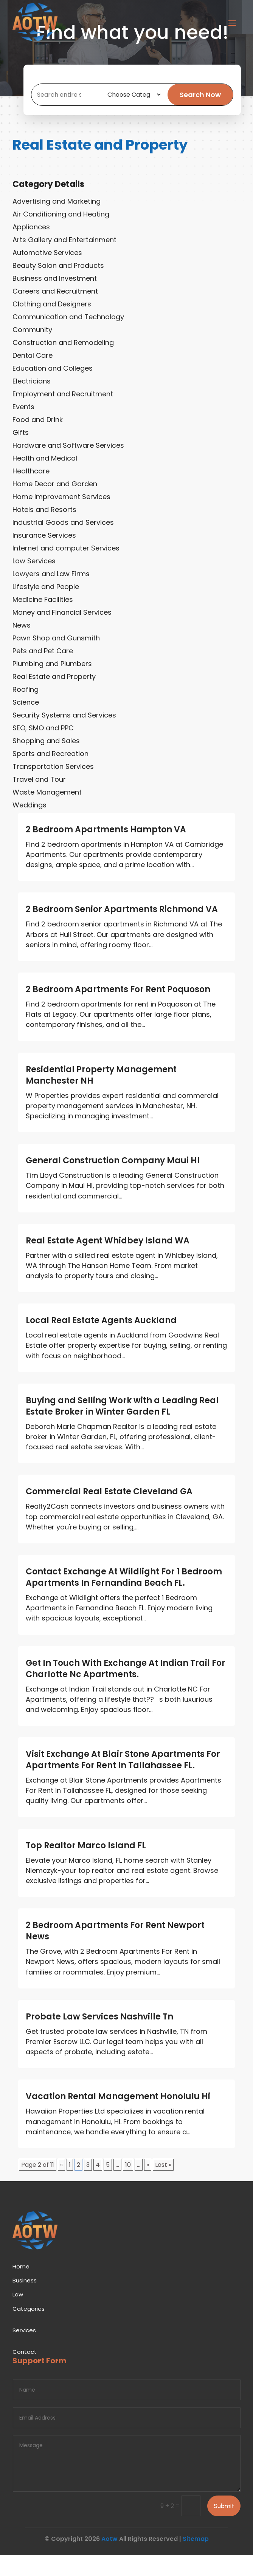  I want to click on 2 Bedroom Apartments For Rent Poquoson, so click(118, 1010).